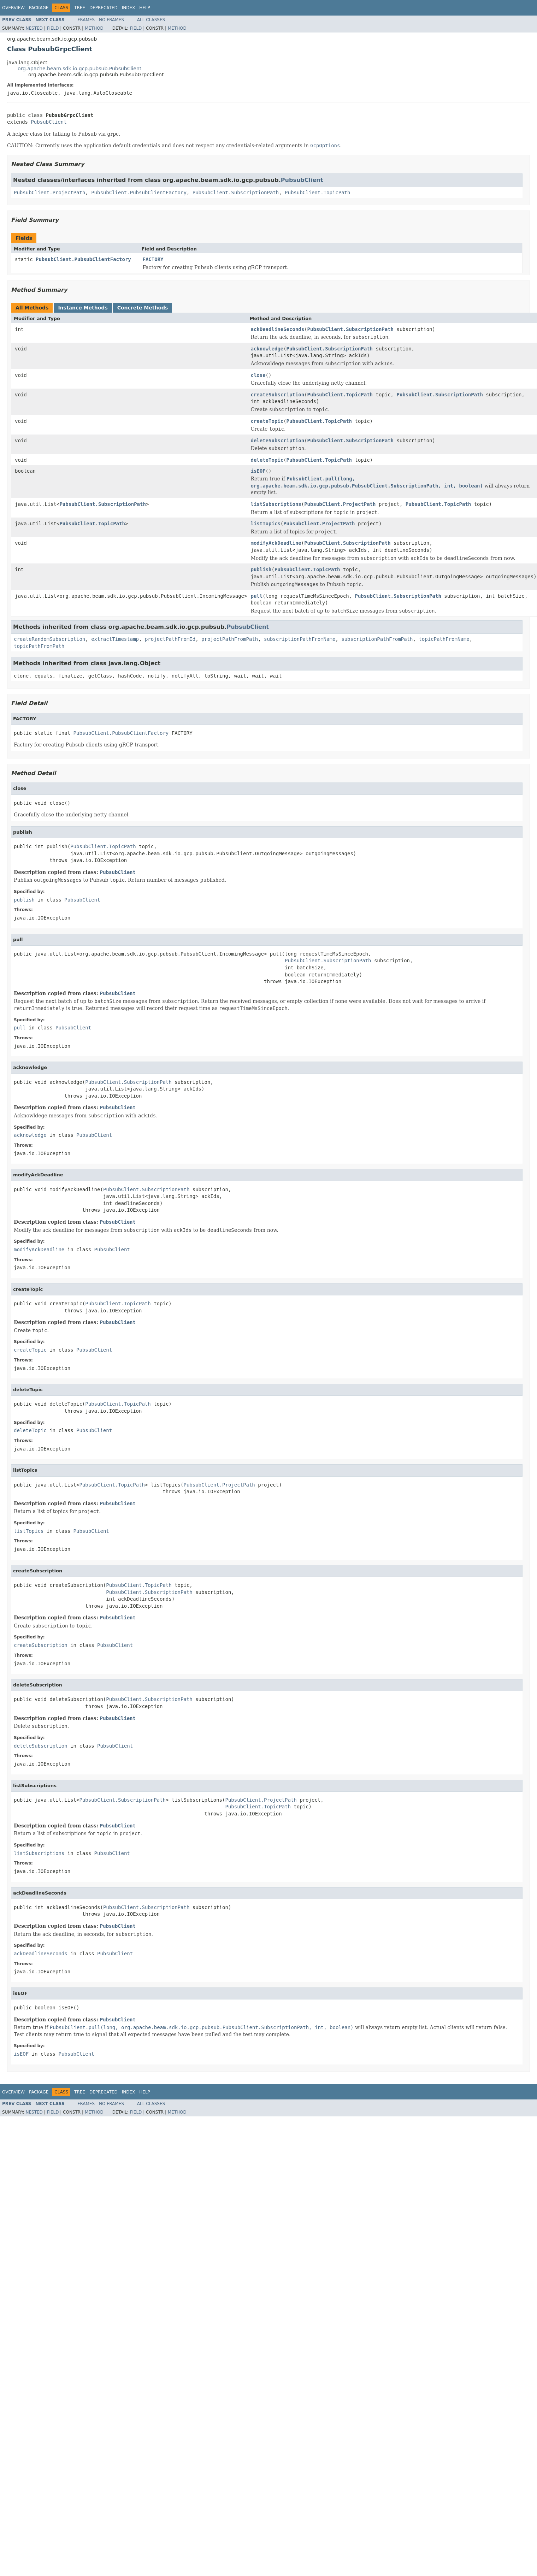  I want to click on Deprecated, so click(103, 7).